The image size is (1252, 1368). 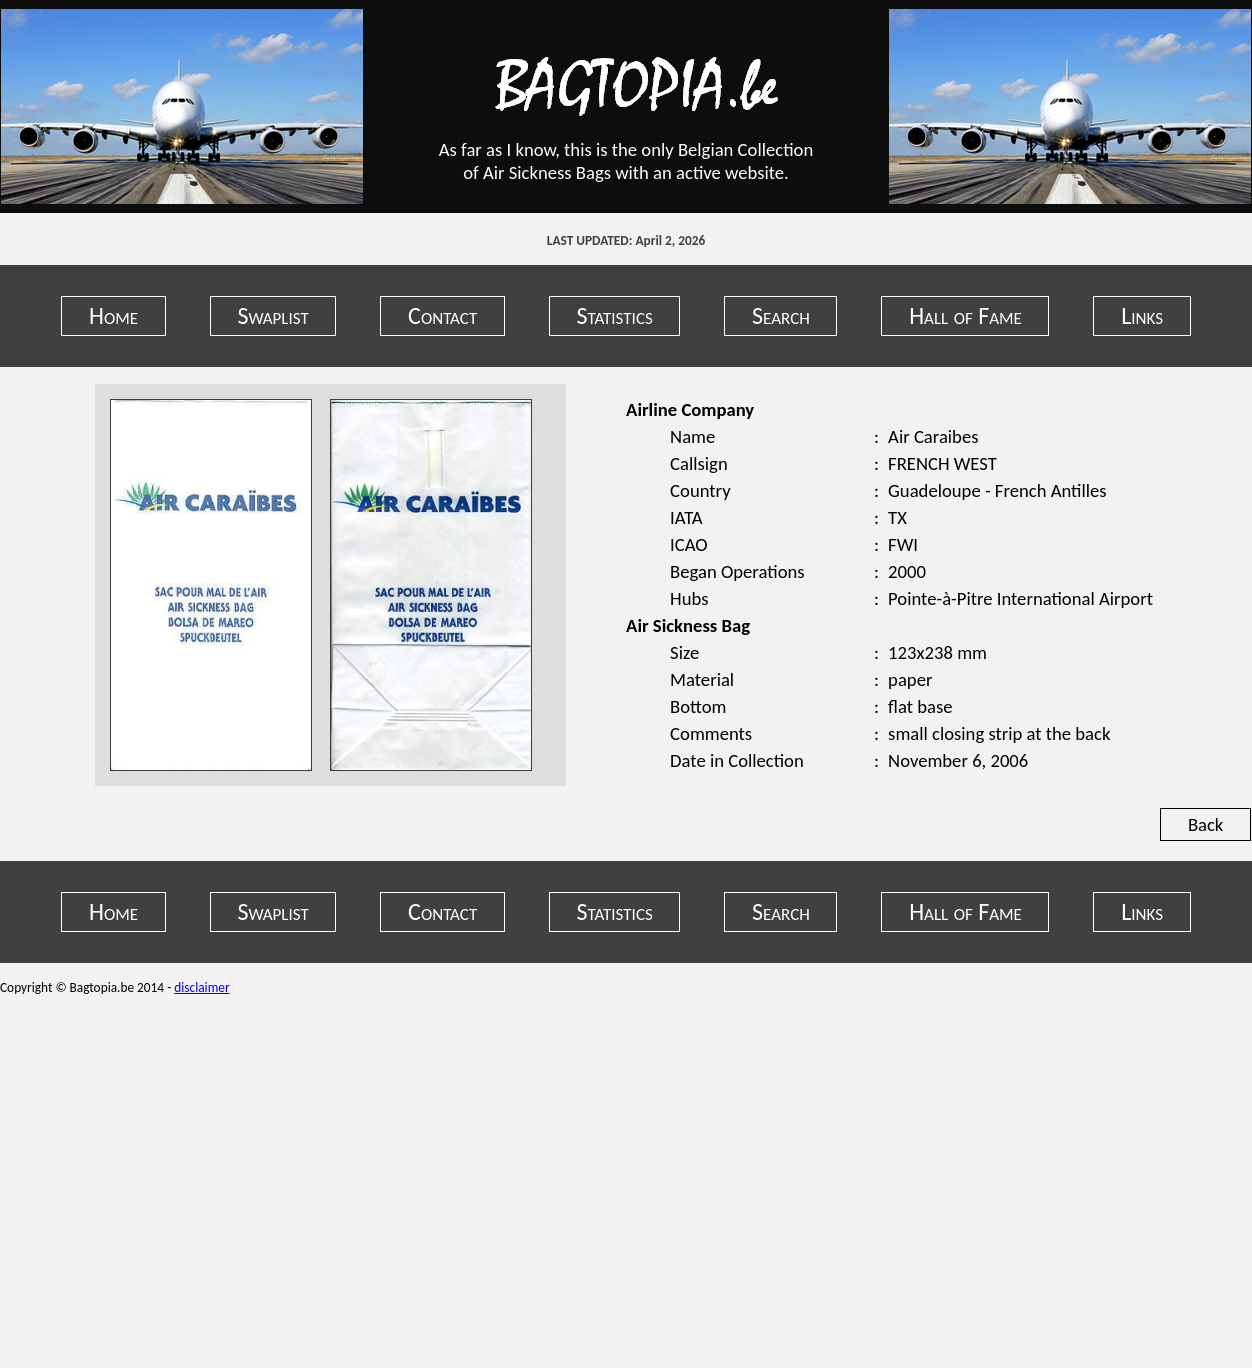 I want to click on Search, so click(x=781, y=315).